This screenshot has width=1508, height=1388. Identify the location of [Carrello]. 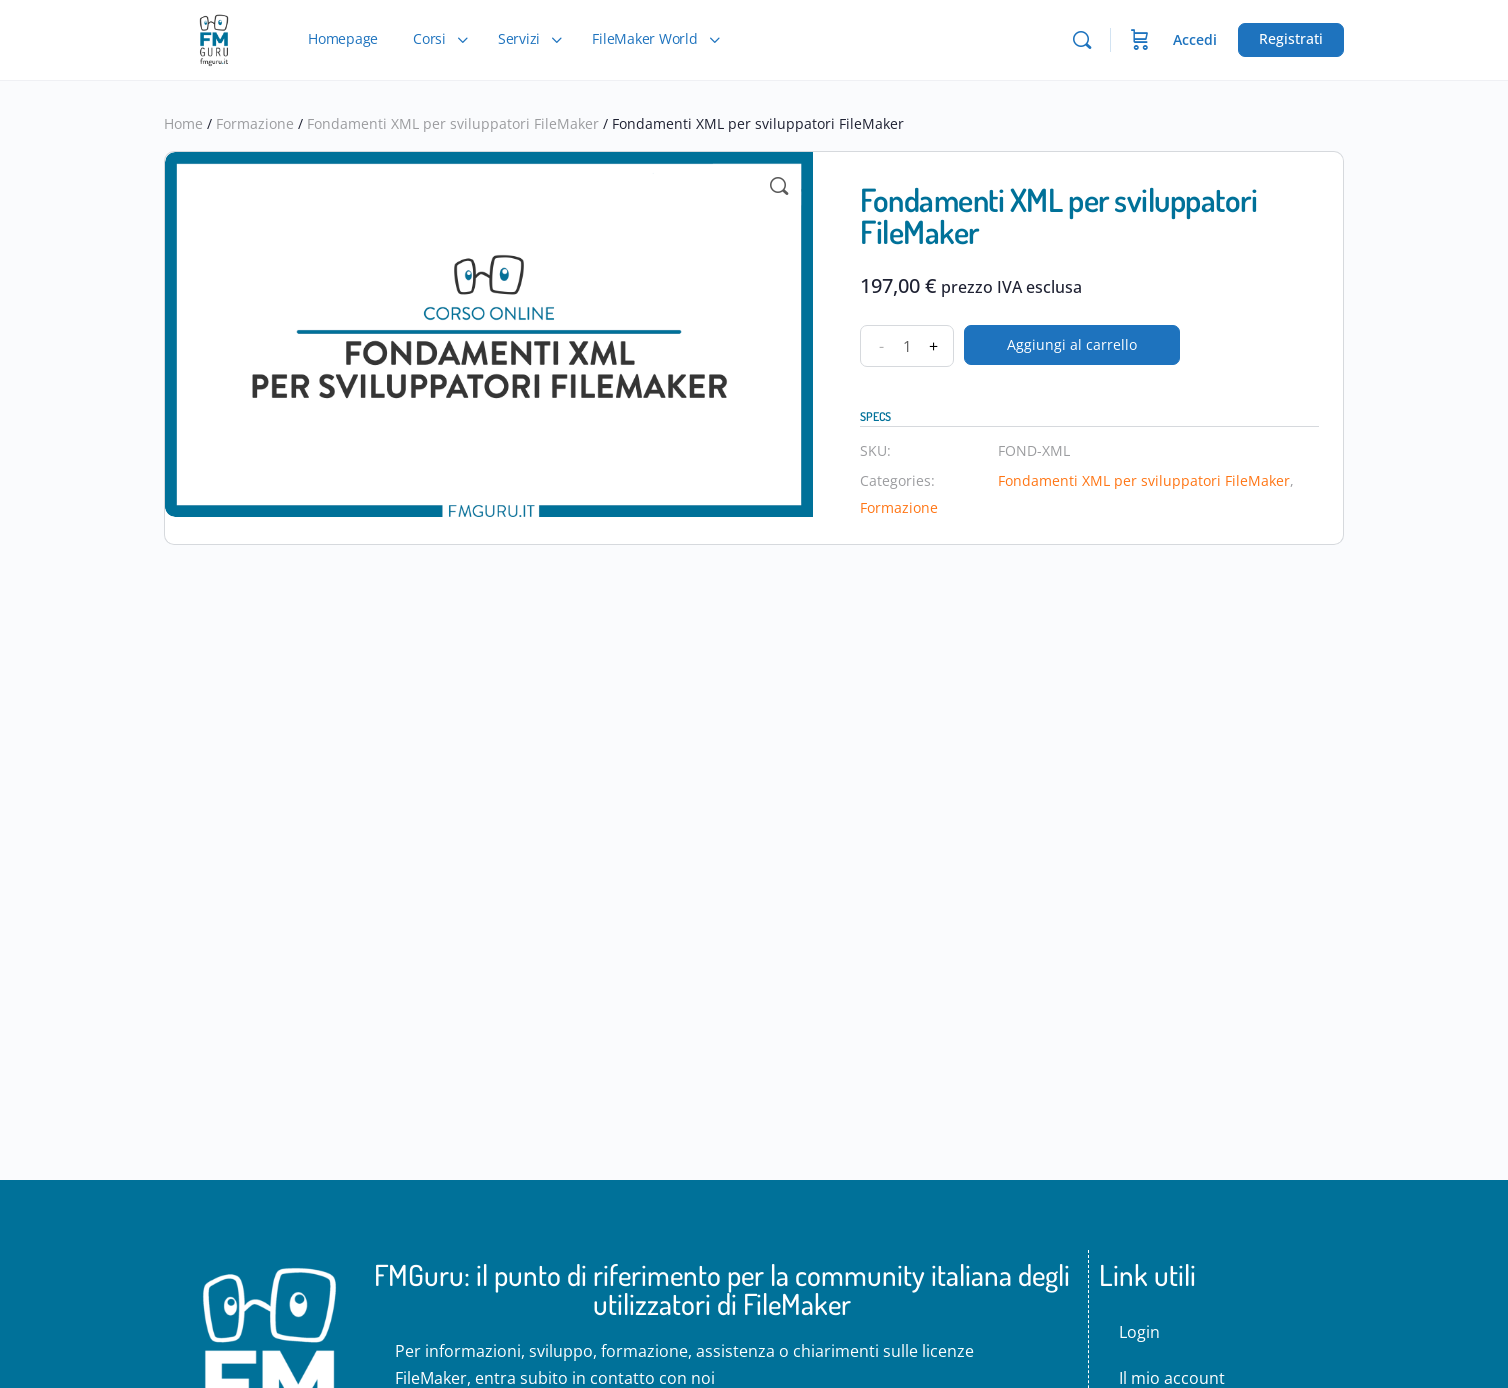
(1140, 40).